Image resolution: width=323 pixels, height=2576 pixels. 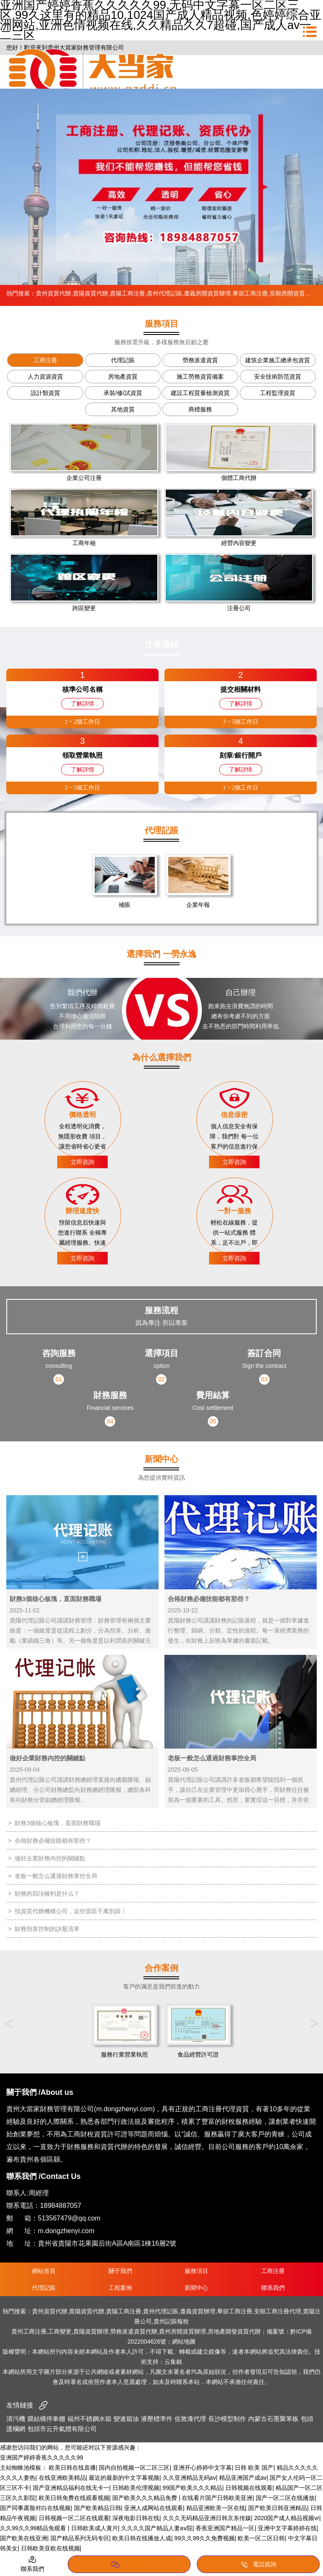 I want to click on 亚洲开心婷婷中文字幕, so click(x=202, y=2467).